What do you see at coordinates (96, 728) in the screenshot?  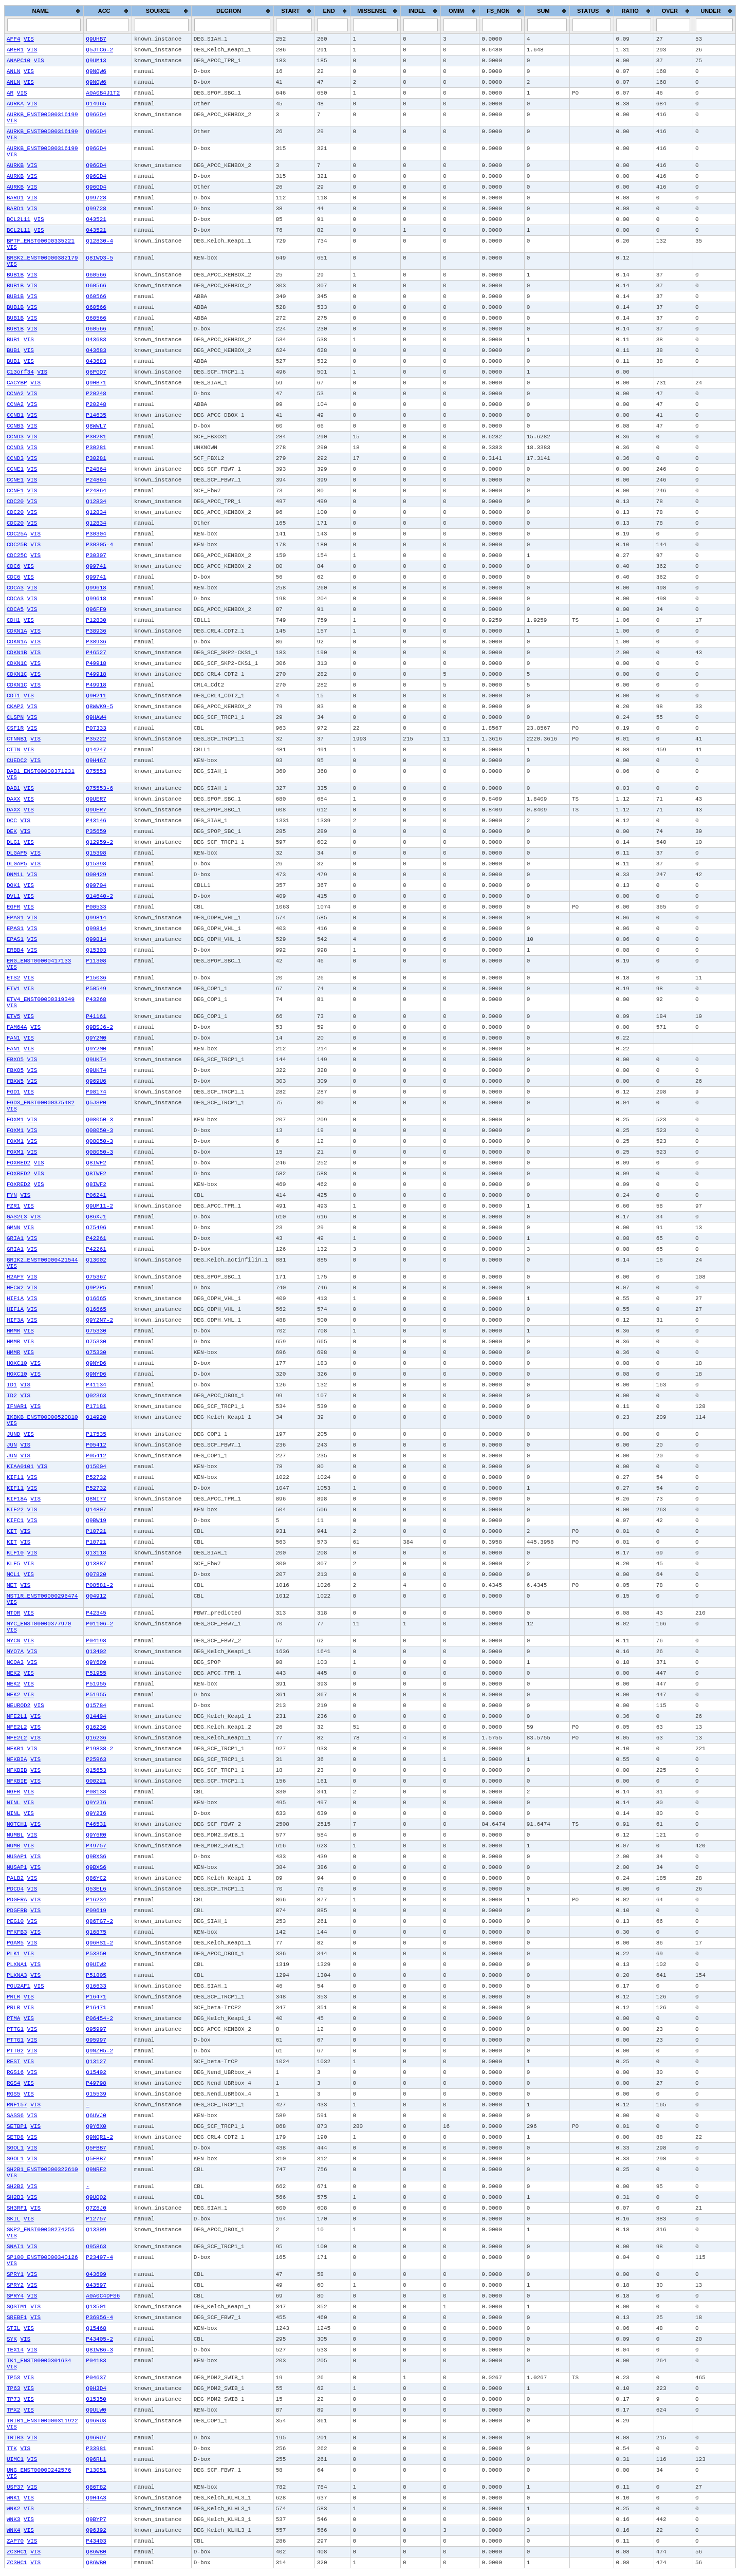 I see `P07333` at bounding box center [96, 728].